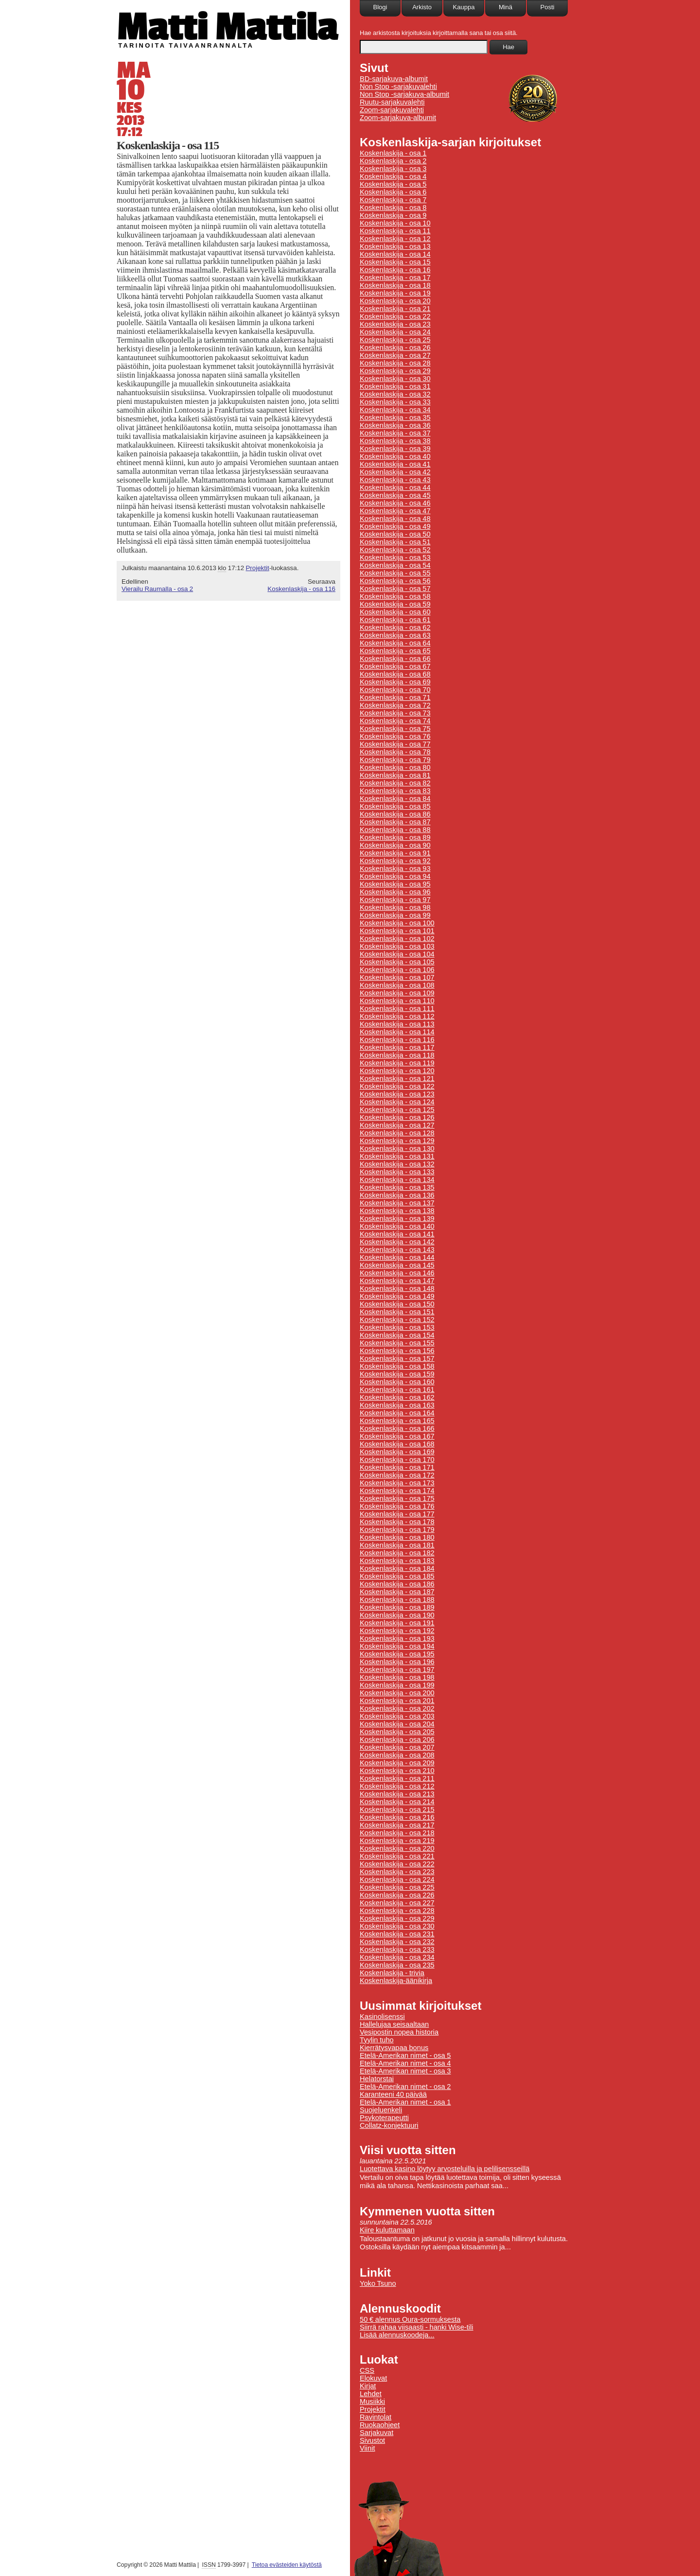  I want to click on Koskenlaskija - osa 176, so click(397, 1506).